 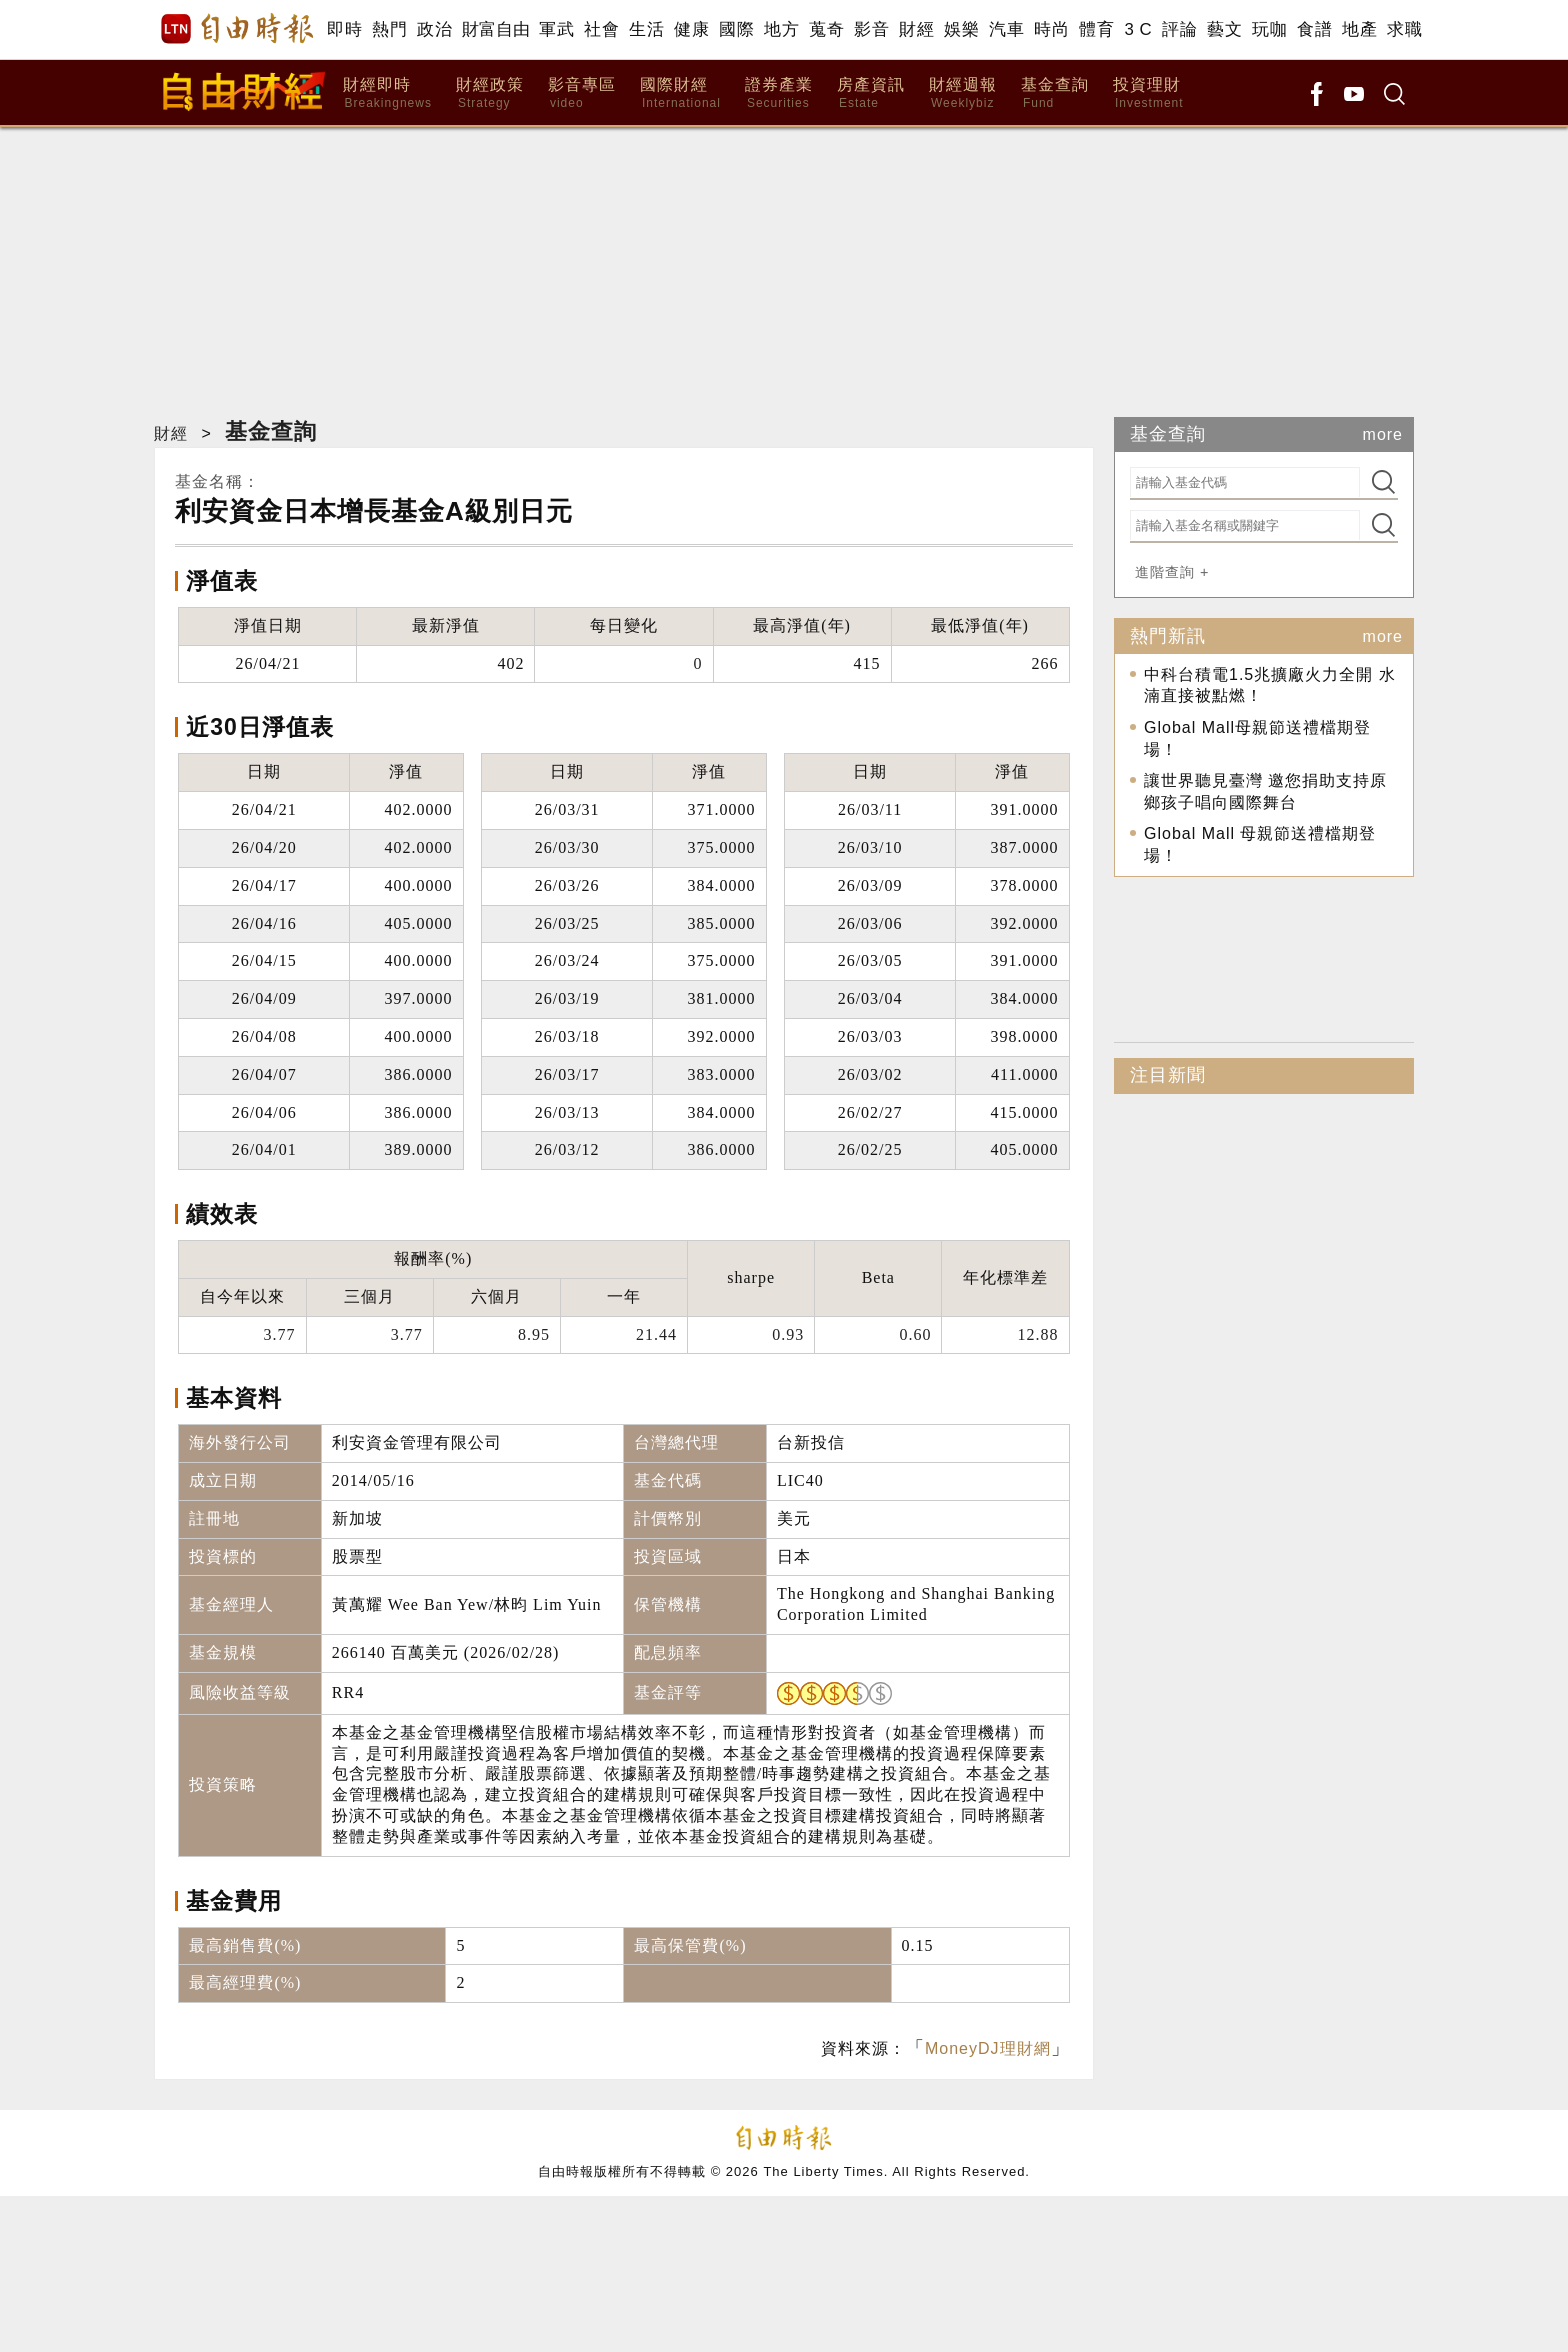 What do you see at coordinates (691, 29) in the screenshot?
I see `健康` at bounding box center [691, 29].